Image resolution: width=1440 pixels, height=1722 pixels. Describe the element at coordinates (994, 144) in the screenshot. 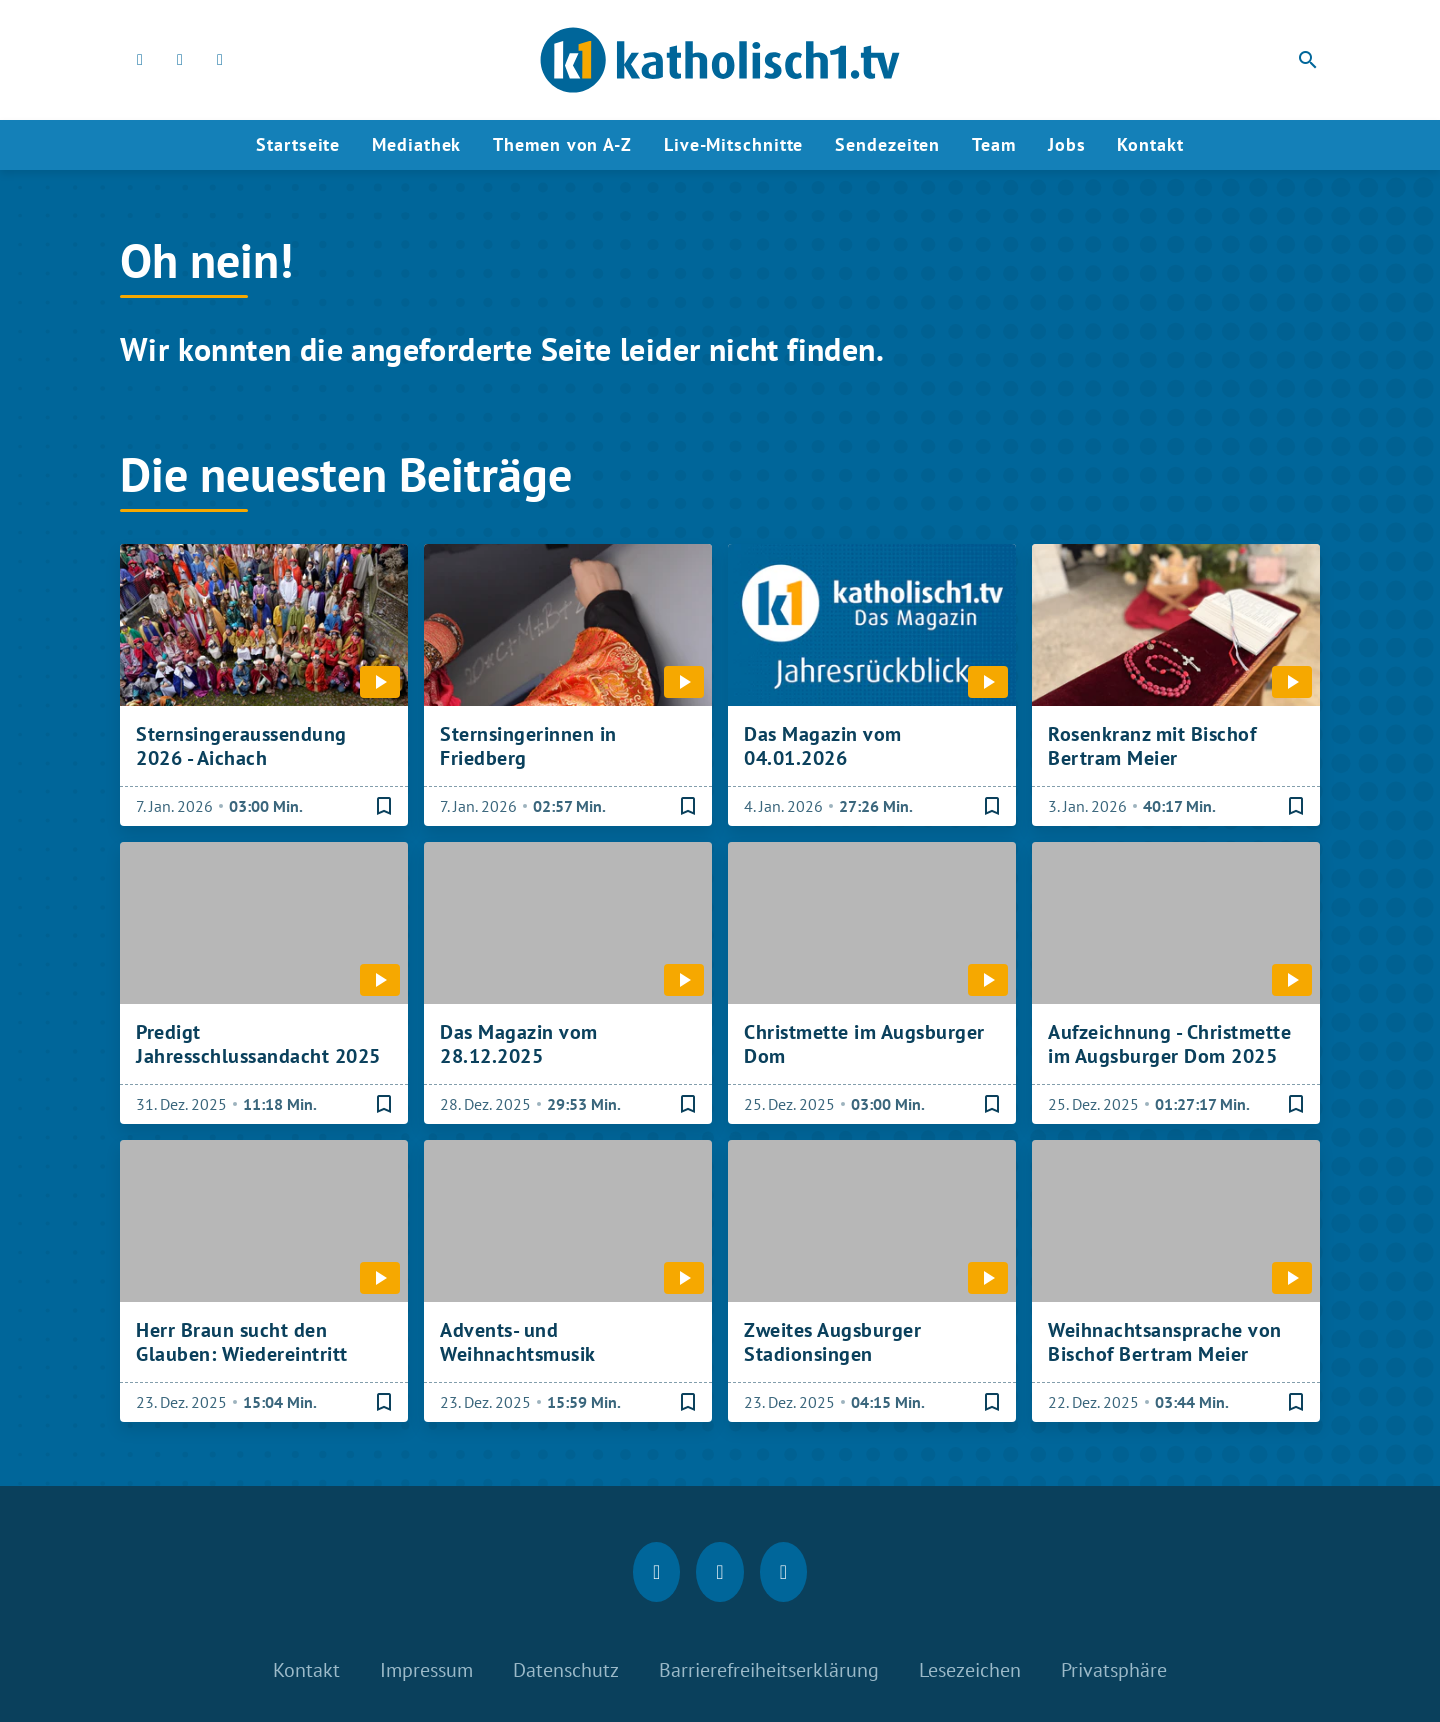

I see `Team` at that location.